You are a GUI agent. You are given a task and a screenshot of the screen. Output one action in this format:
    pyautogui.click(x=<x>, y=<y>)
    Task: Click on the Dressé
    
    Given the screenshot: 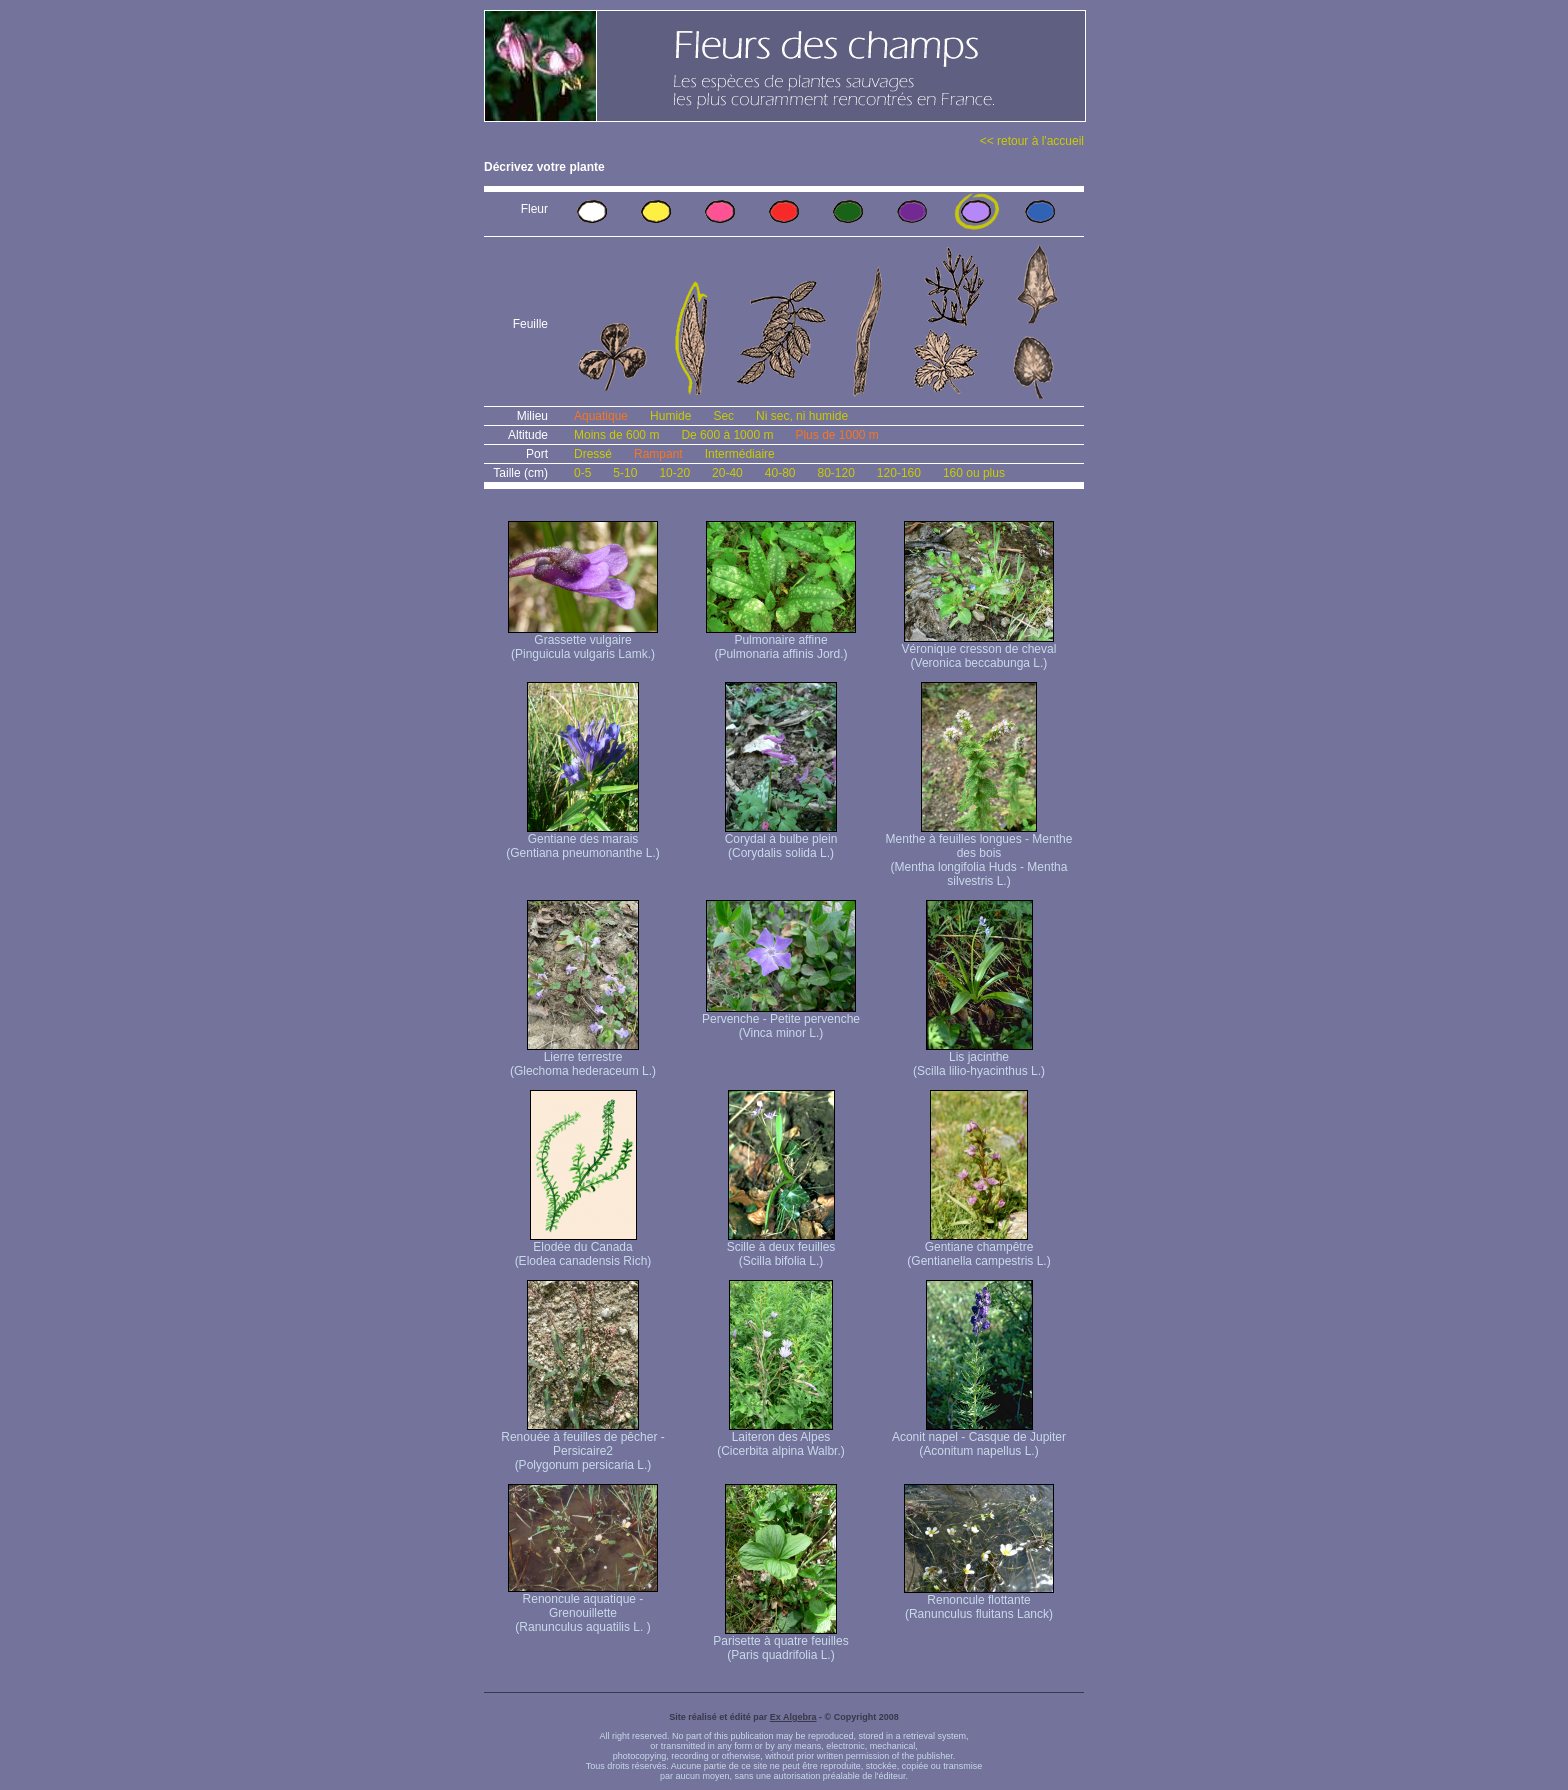 What is the action you would take?
    pyautogui.click(x=593, y=454)
    